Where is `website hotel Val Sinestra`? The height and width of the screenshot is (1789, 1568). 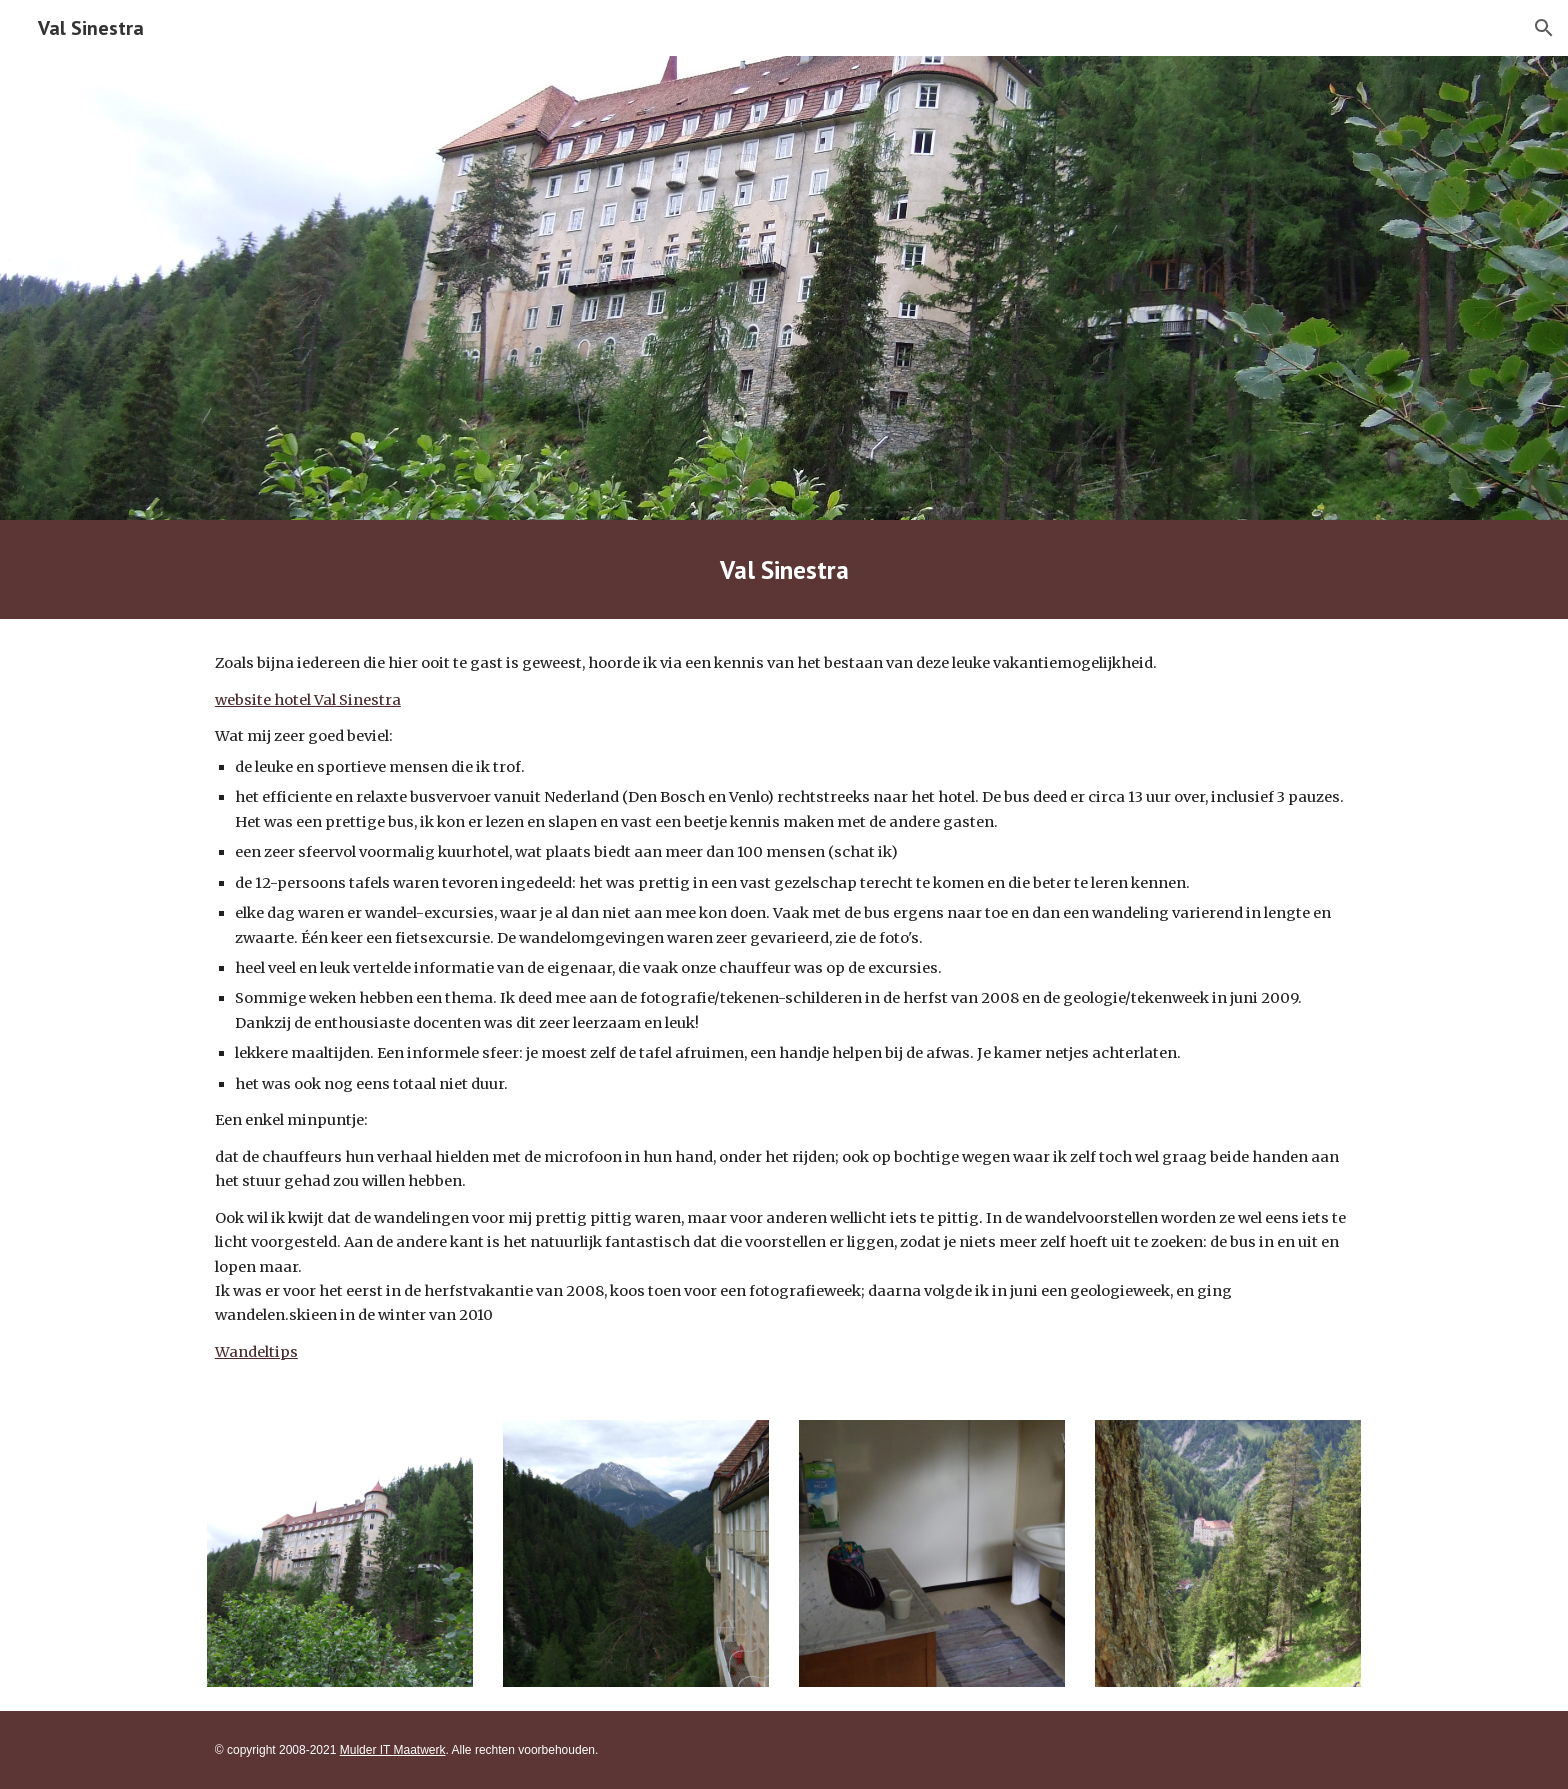 website hotel Val Sinestra is located at coordinates (308, 700).